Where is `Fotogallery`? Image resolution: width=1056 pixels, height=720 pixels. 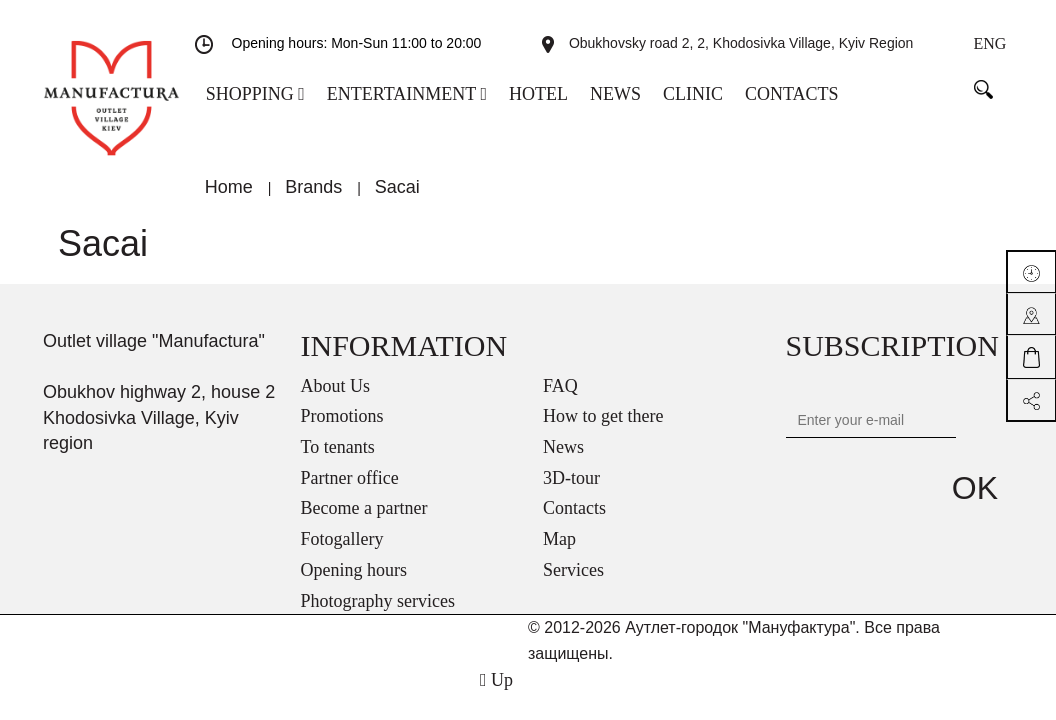 Fotogallery is located at coordinates (342, 552).